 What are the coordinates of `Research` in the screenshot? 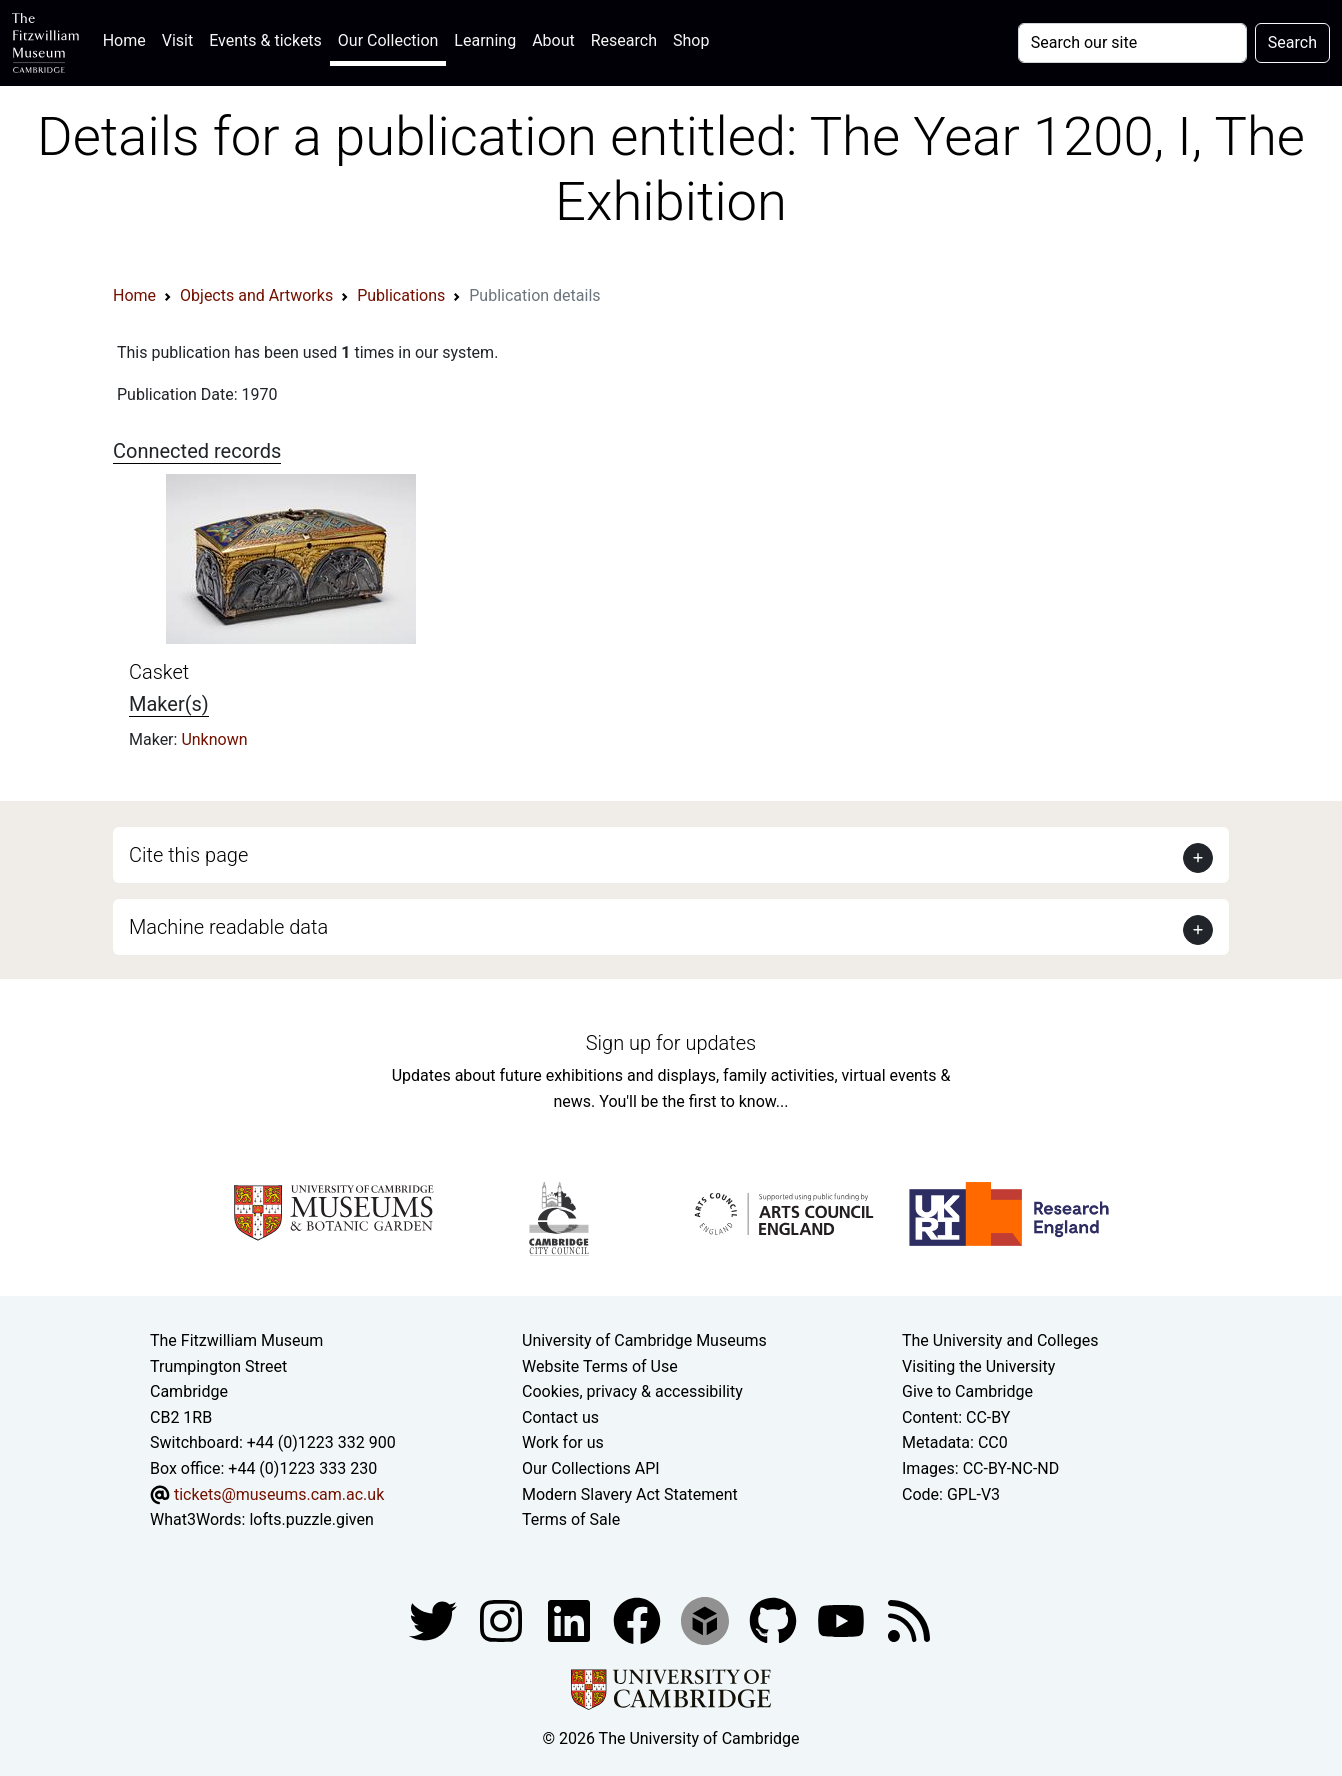 It's located at (624, 40).